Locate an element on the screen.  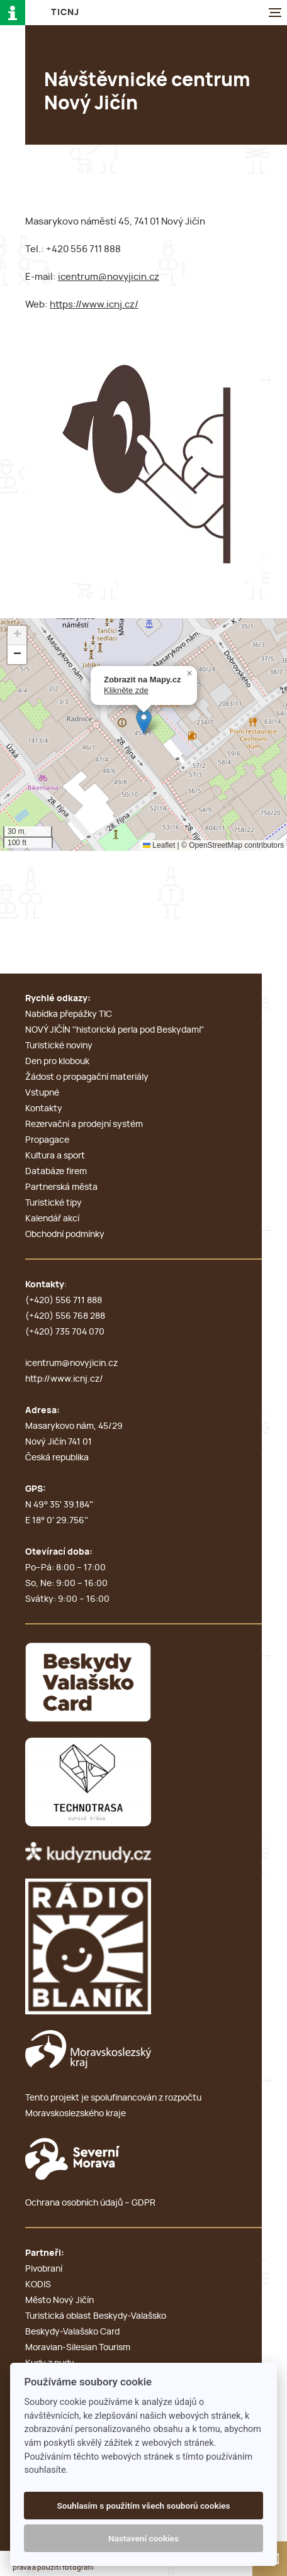
KODIS is located at coordinates (38, 2284).